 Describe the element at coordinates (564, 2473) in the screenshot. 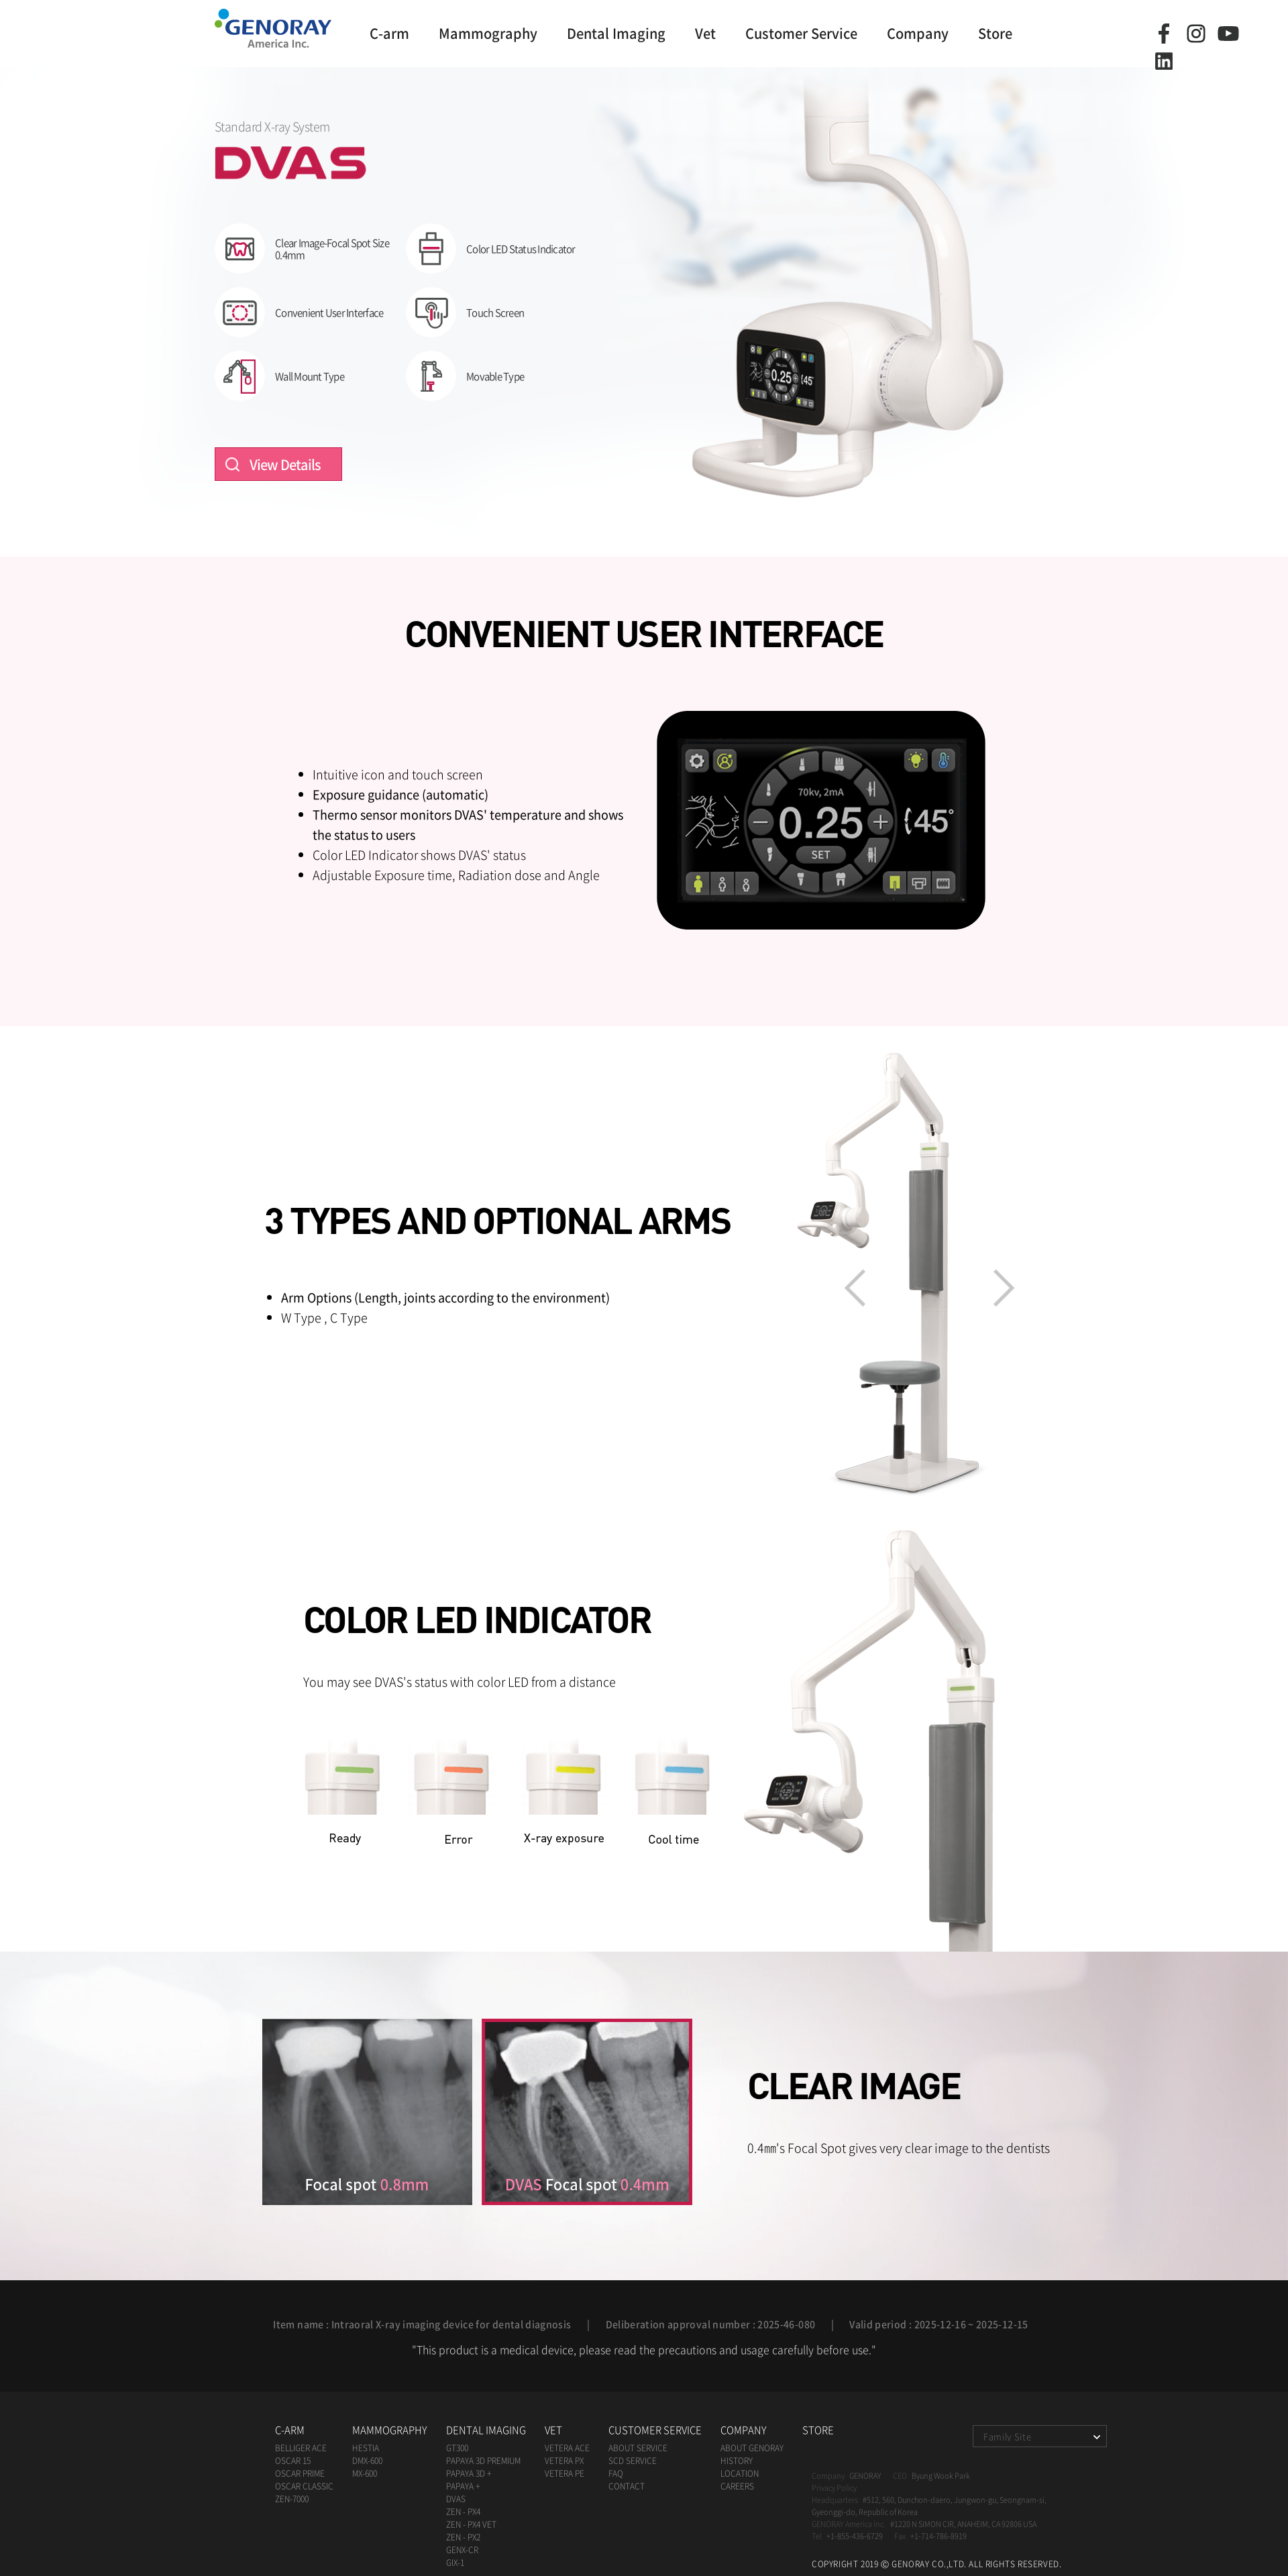

I see `VETERA PE` at that location.